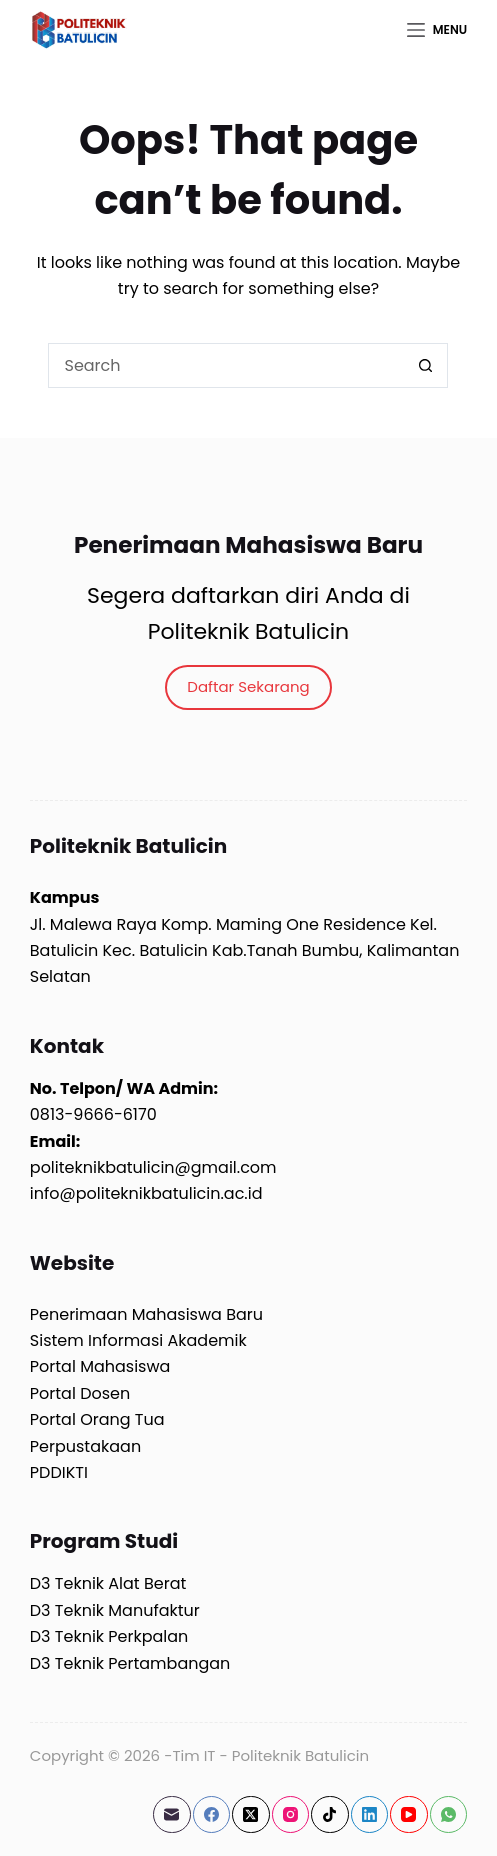 The width and height of the screenshot is (497, 1856). Describe the element at coordinates (251, 1815) in the screenshot. I see `[X (Twitter)]` at that location.